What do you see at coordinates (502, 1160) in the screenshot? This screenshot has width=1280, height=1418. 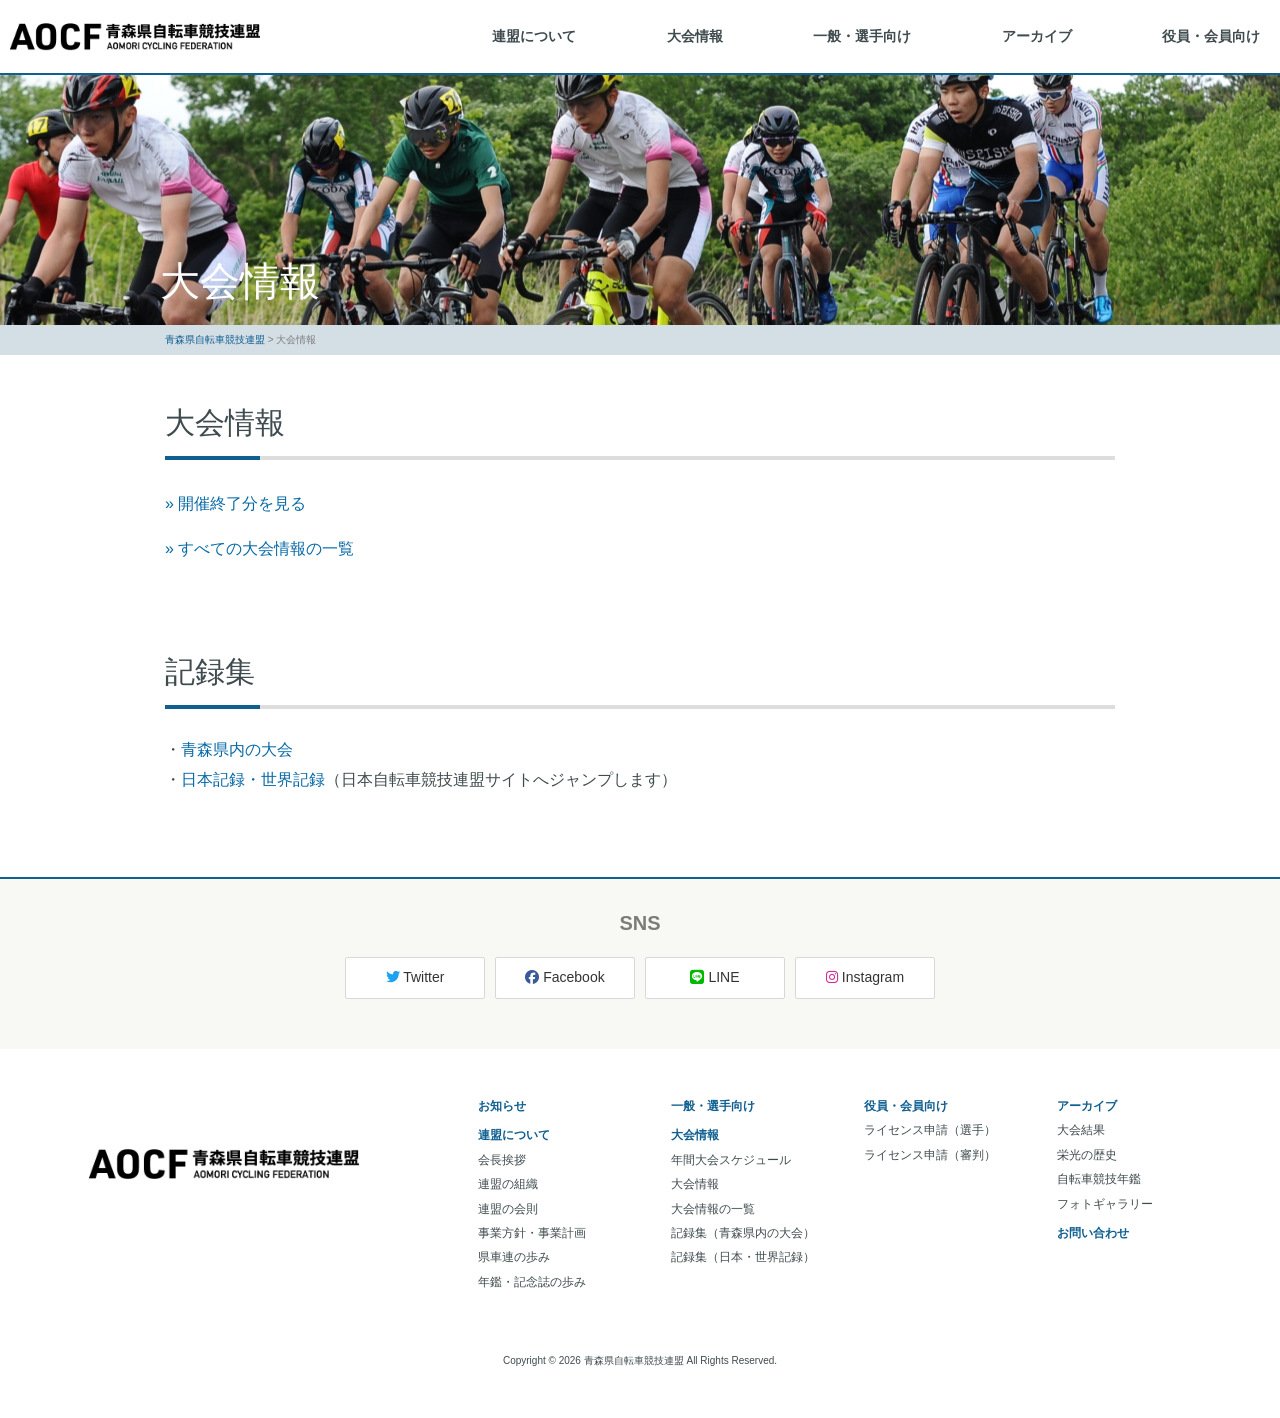 I see `会長挨拶` at bounding box center [502, 1160].